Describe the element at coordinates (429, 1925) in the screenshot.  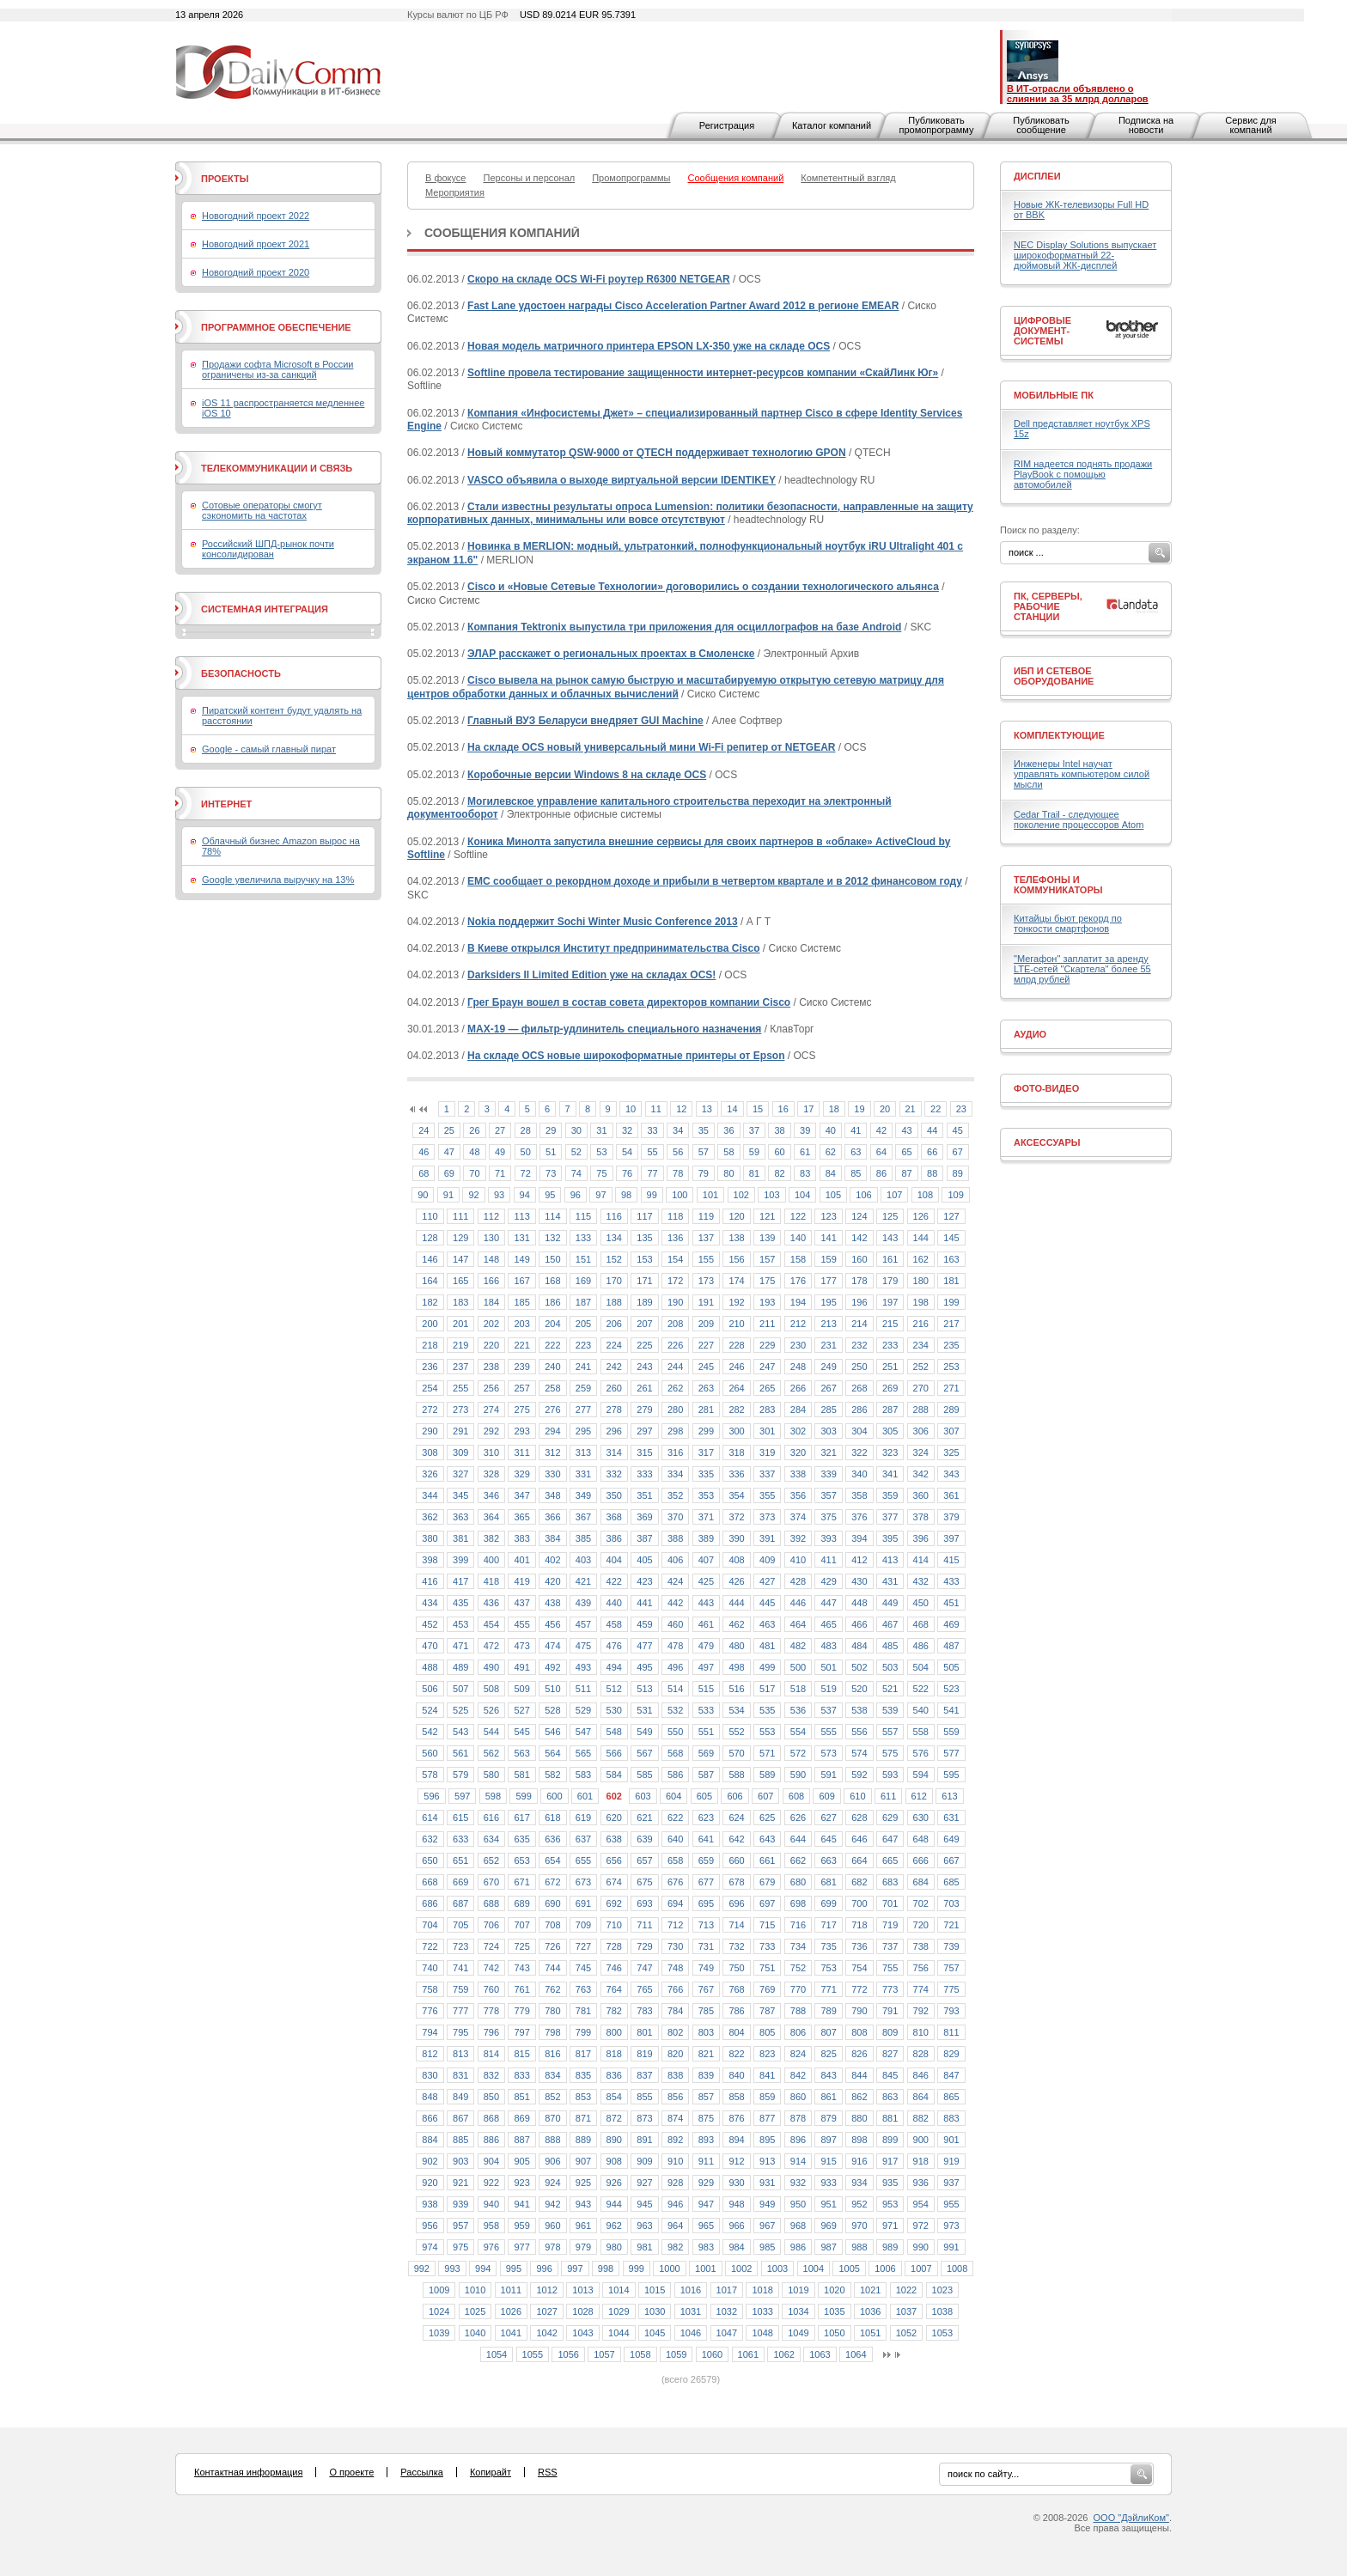
I see `704` at that location.